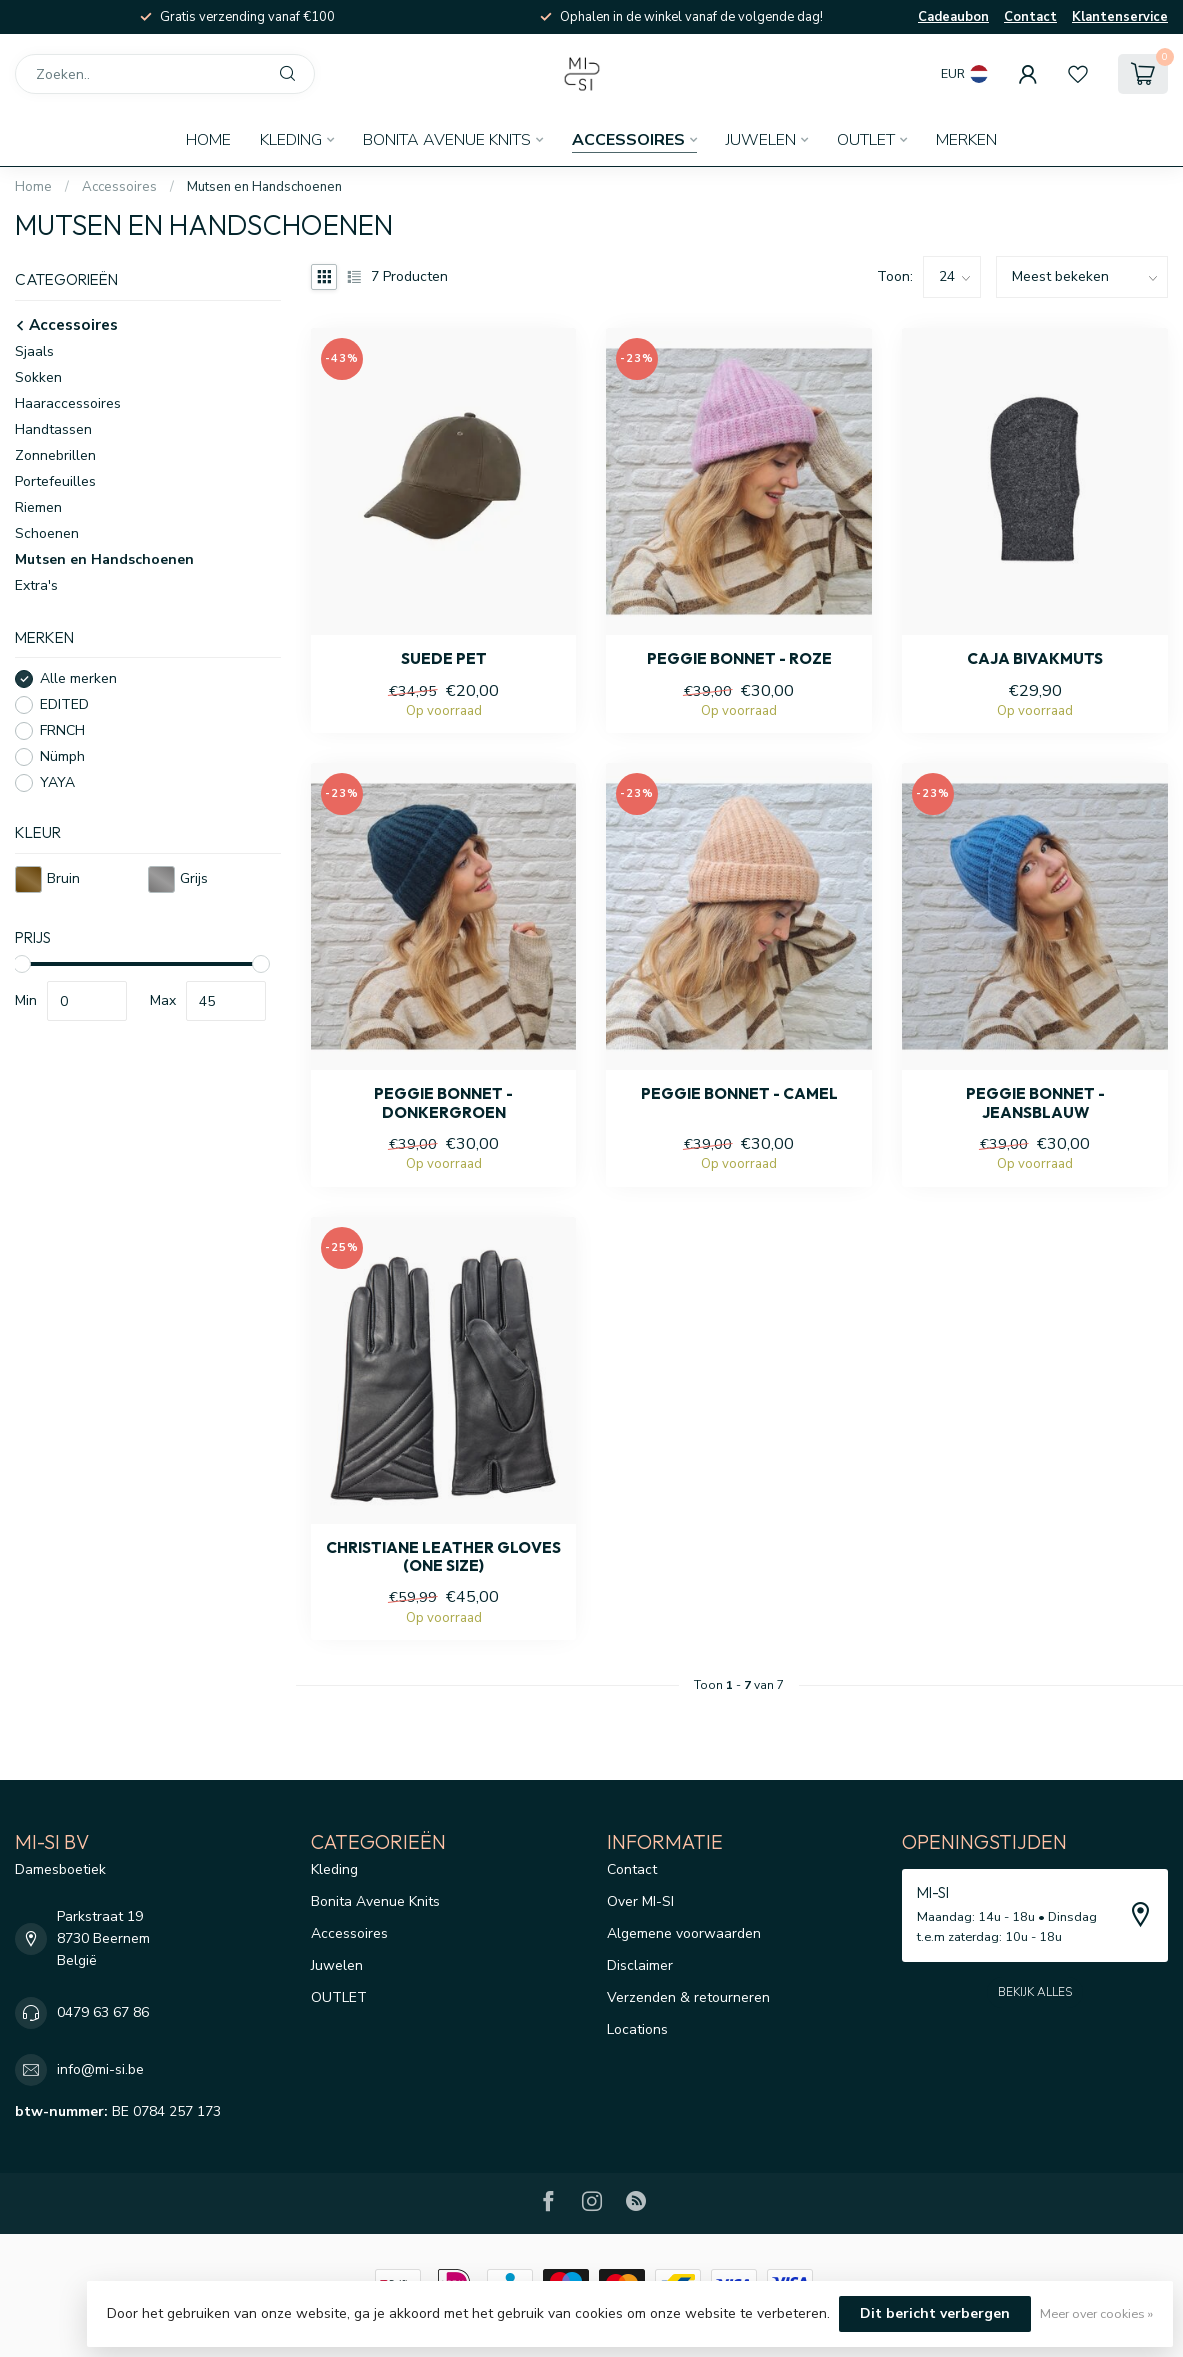  Describe the element at coordinates (38, 377) in the screenshot. I see `Sokken` at that location.